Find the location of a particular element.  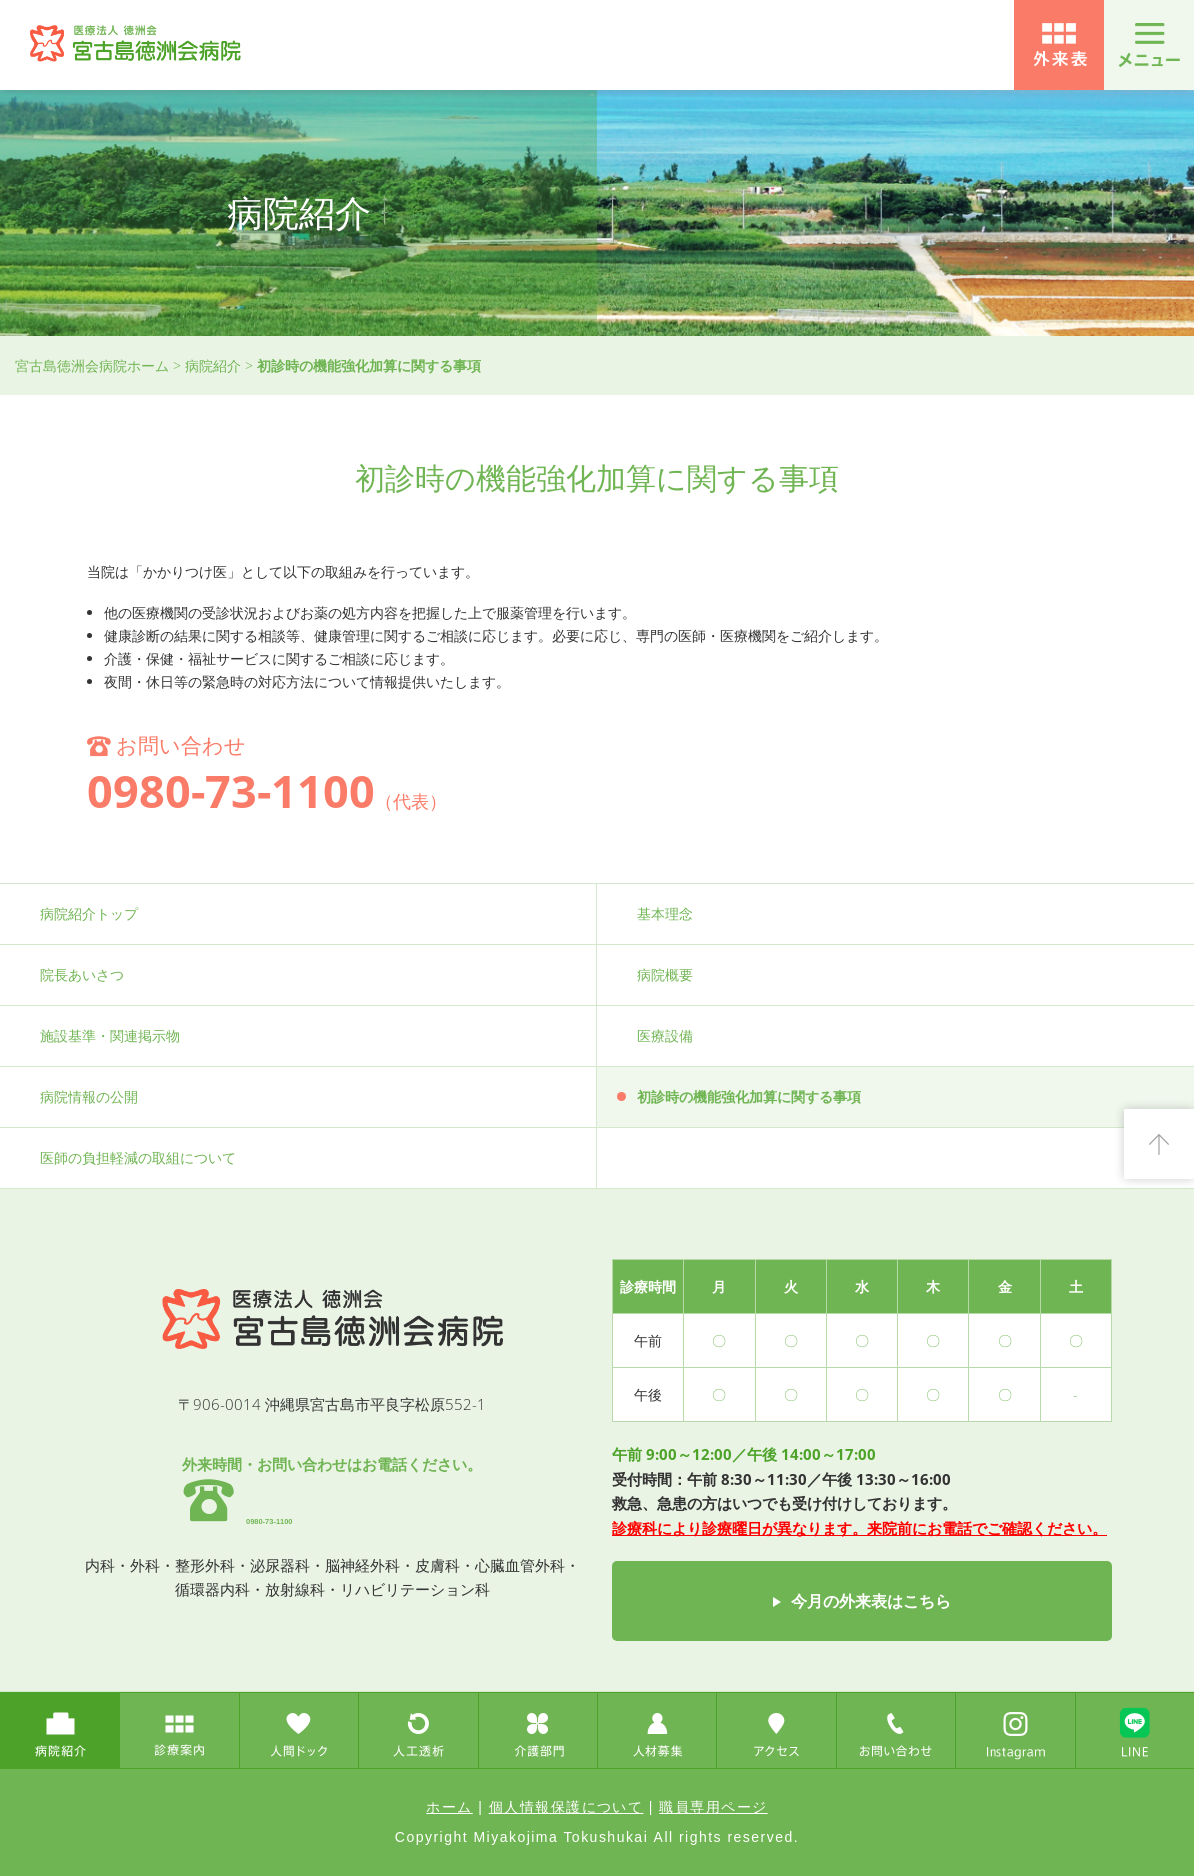

ホーム is located at coordinates (449, 1807).